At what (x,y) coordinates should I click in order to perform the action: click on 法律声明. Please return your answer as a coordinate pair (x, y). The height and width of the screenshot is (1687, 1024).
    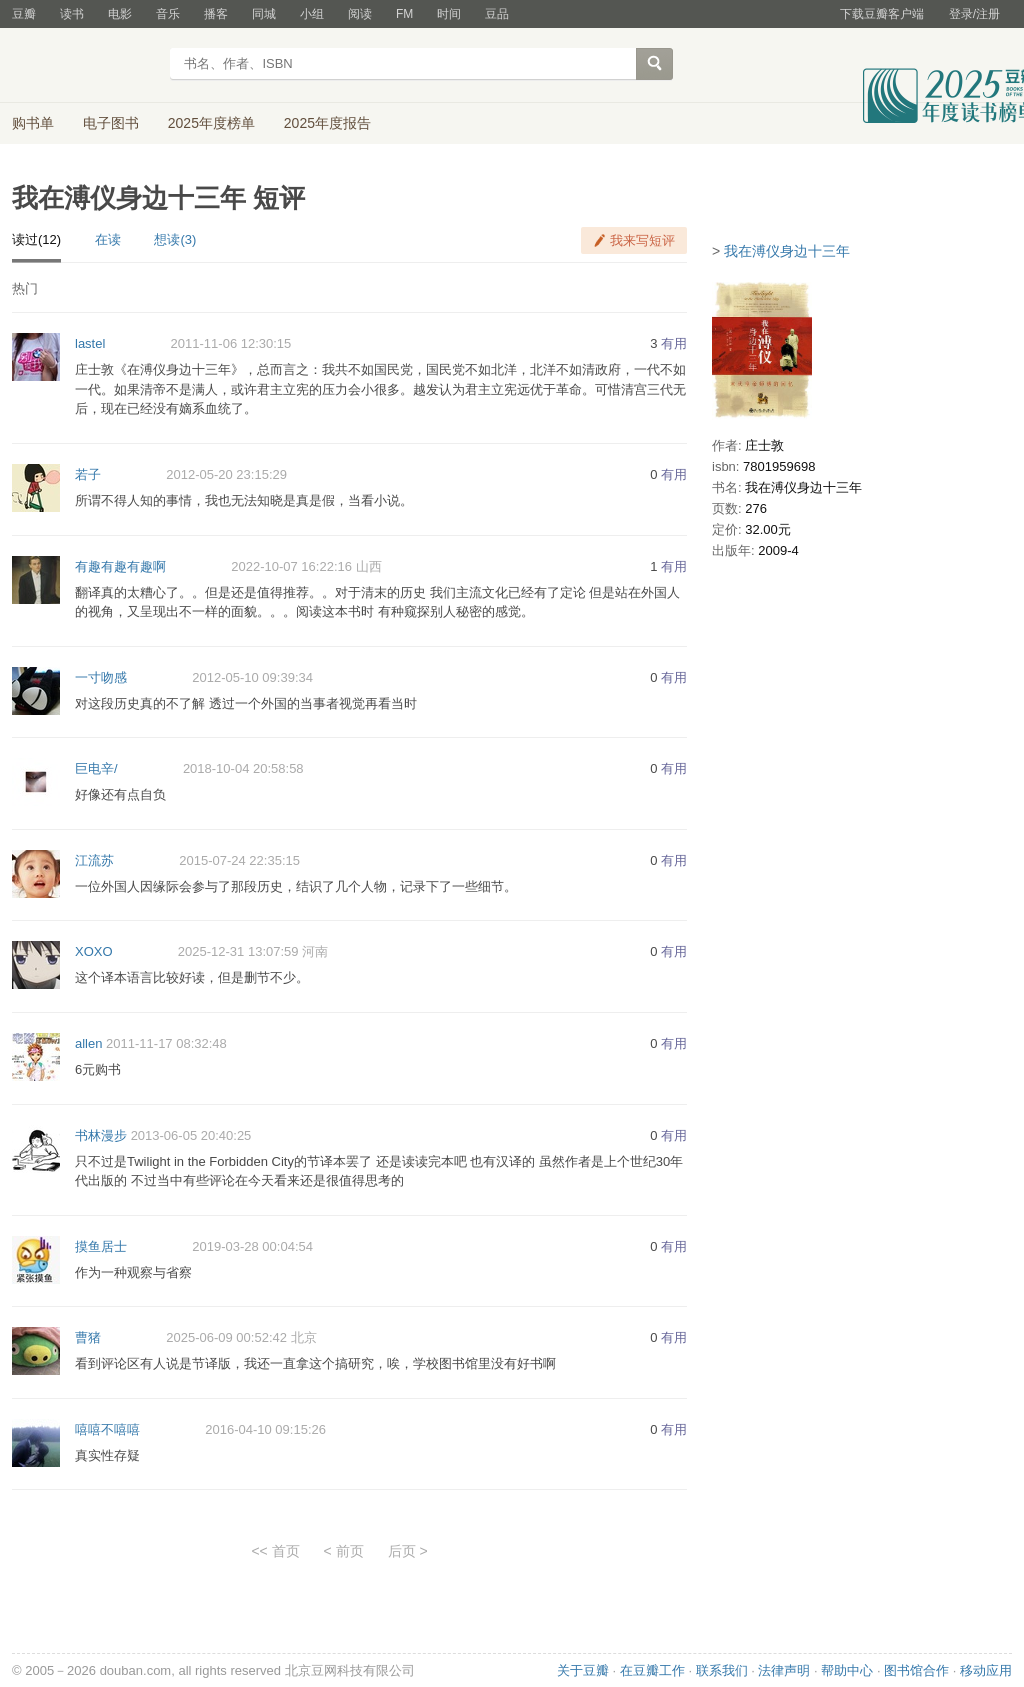
    Looking at the image, I should click on (784, 1670).